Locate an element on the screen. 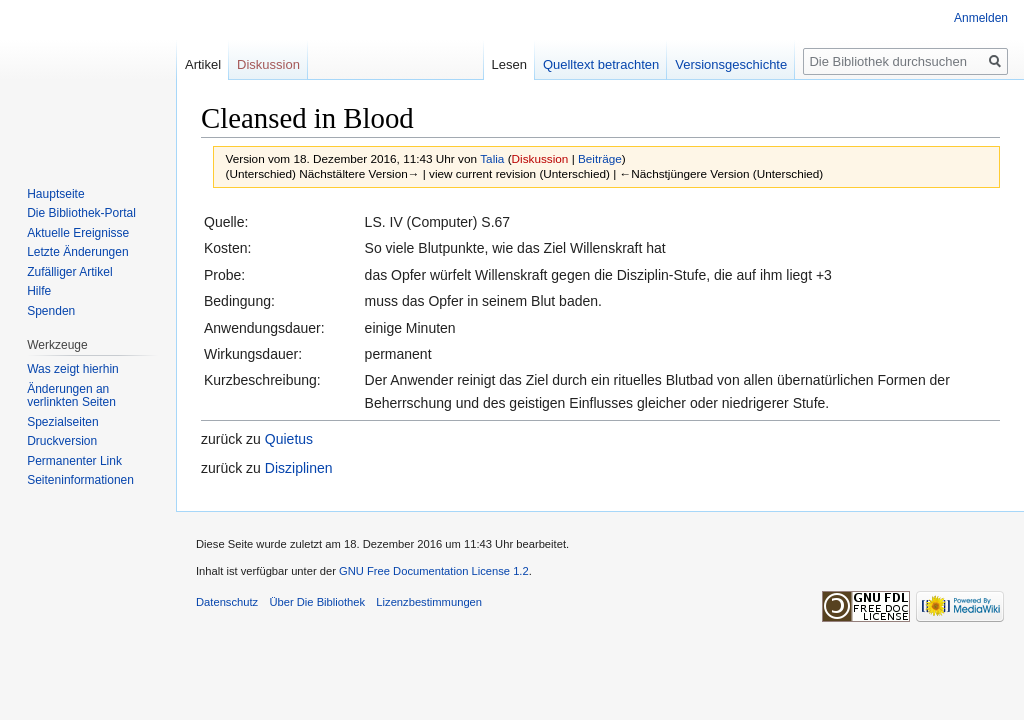 The image size is (1024, 720). Spezialseiten is located at coordinates (62, 422).